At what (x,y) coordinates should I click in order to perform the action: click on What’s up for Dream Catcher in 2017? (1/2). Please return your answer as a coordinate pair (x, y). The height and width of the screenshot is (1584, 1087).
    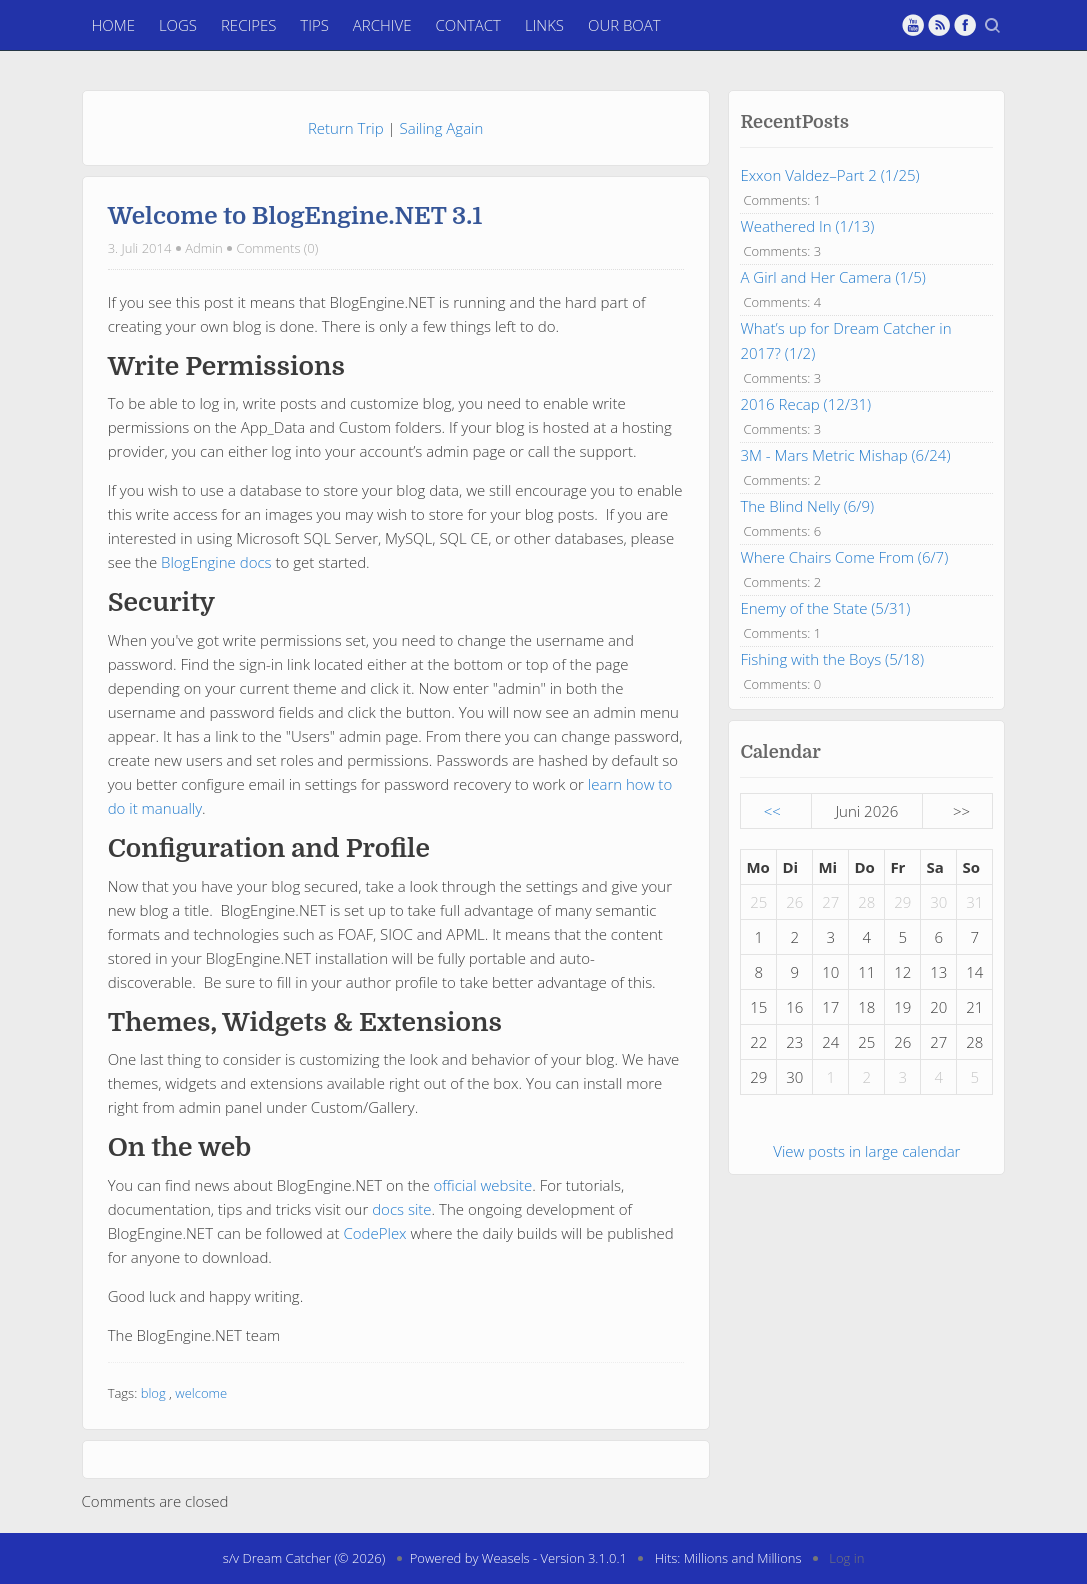
    Looking at the image, I should click on (845, 340).